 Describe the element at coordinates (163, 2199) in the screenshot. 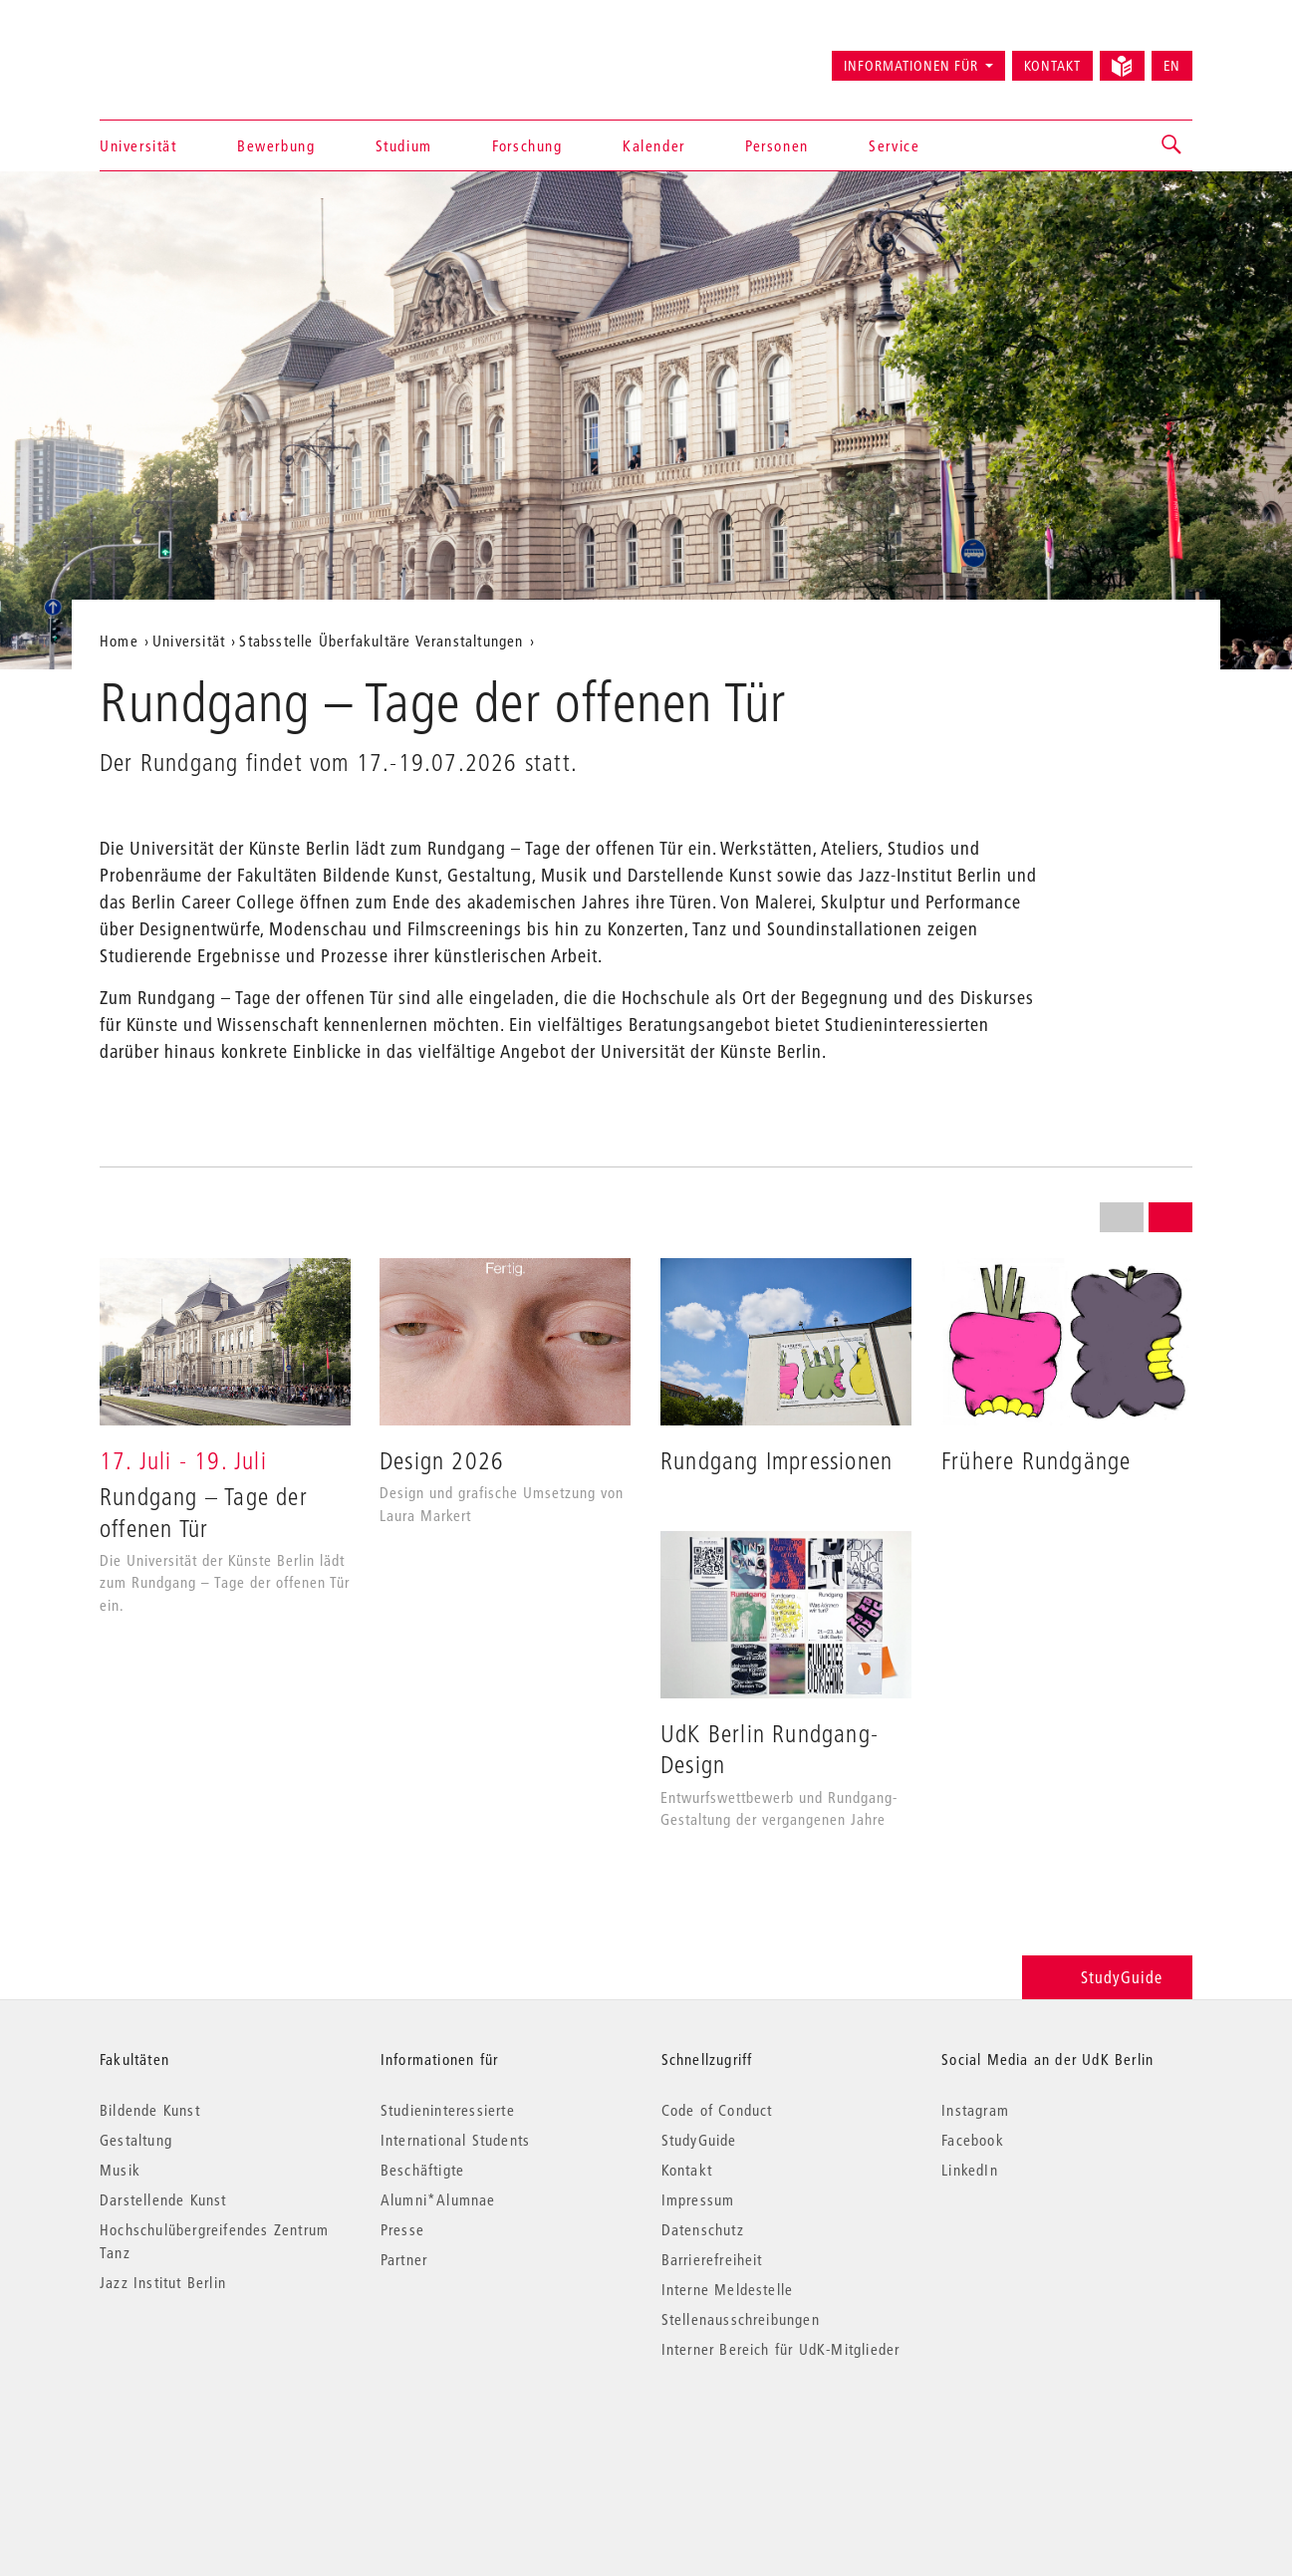

I see `Darstellende Kunst` at that location.